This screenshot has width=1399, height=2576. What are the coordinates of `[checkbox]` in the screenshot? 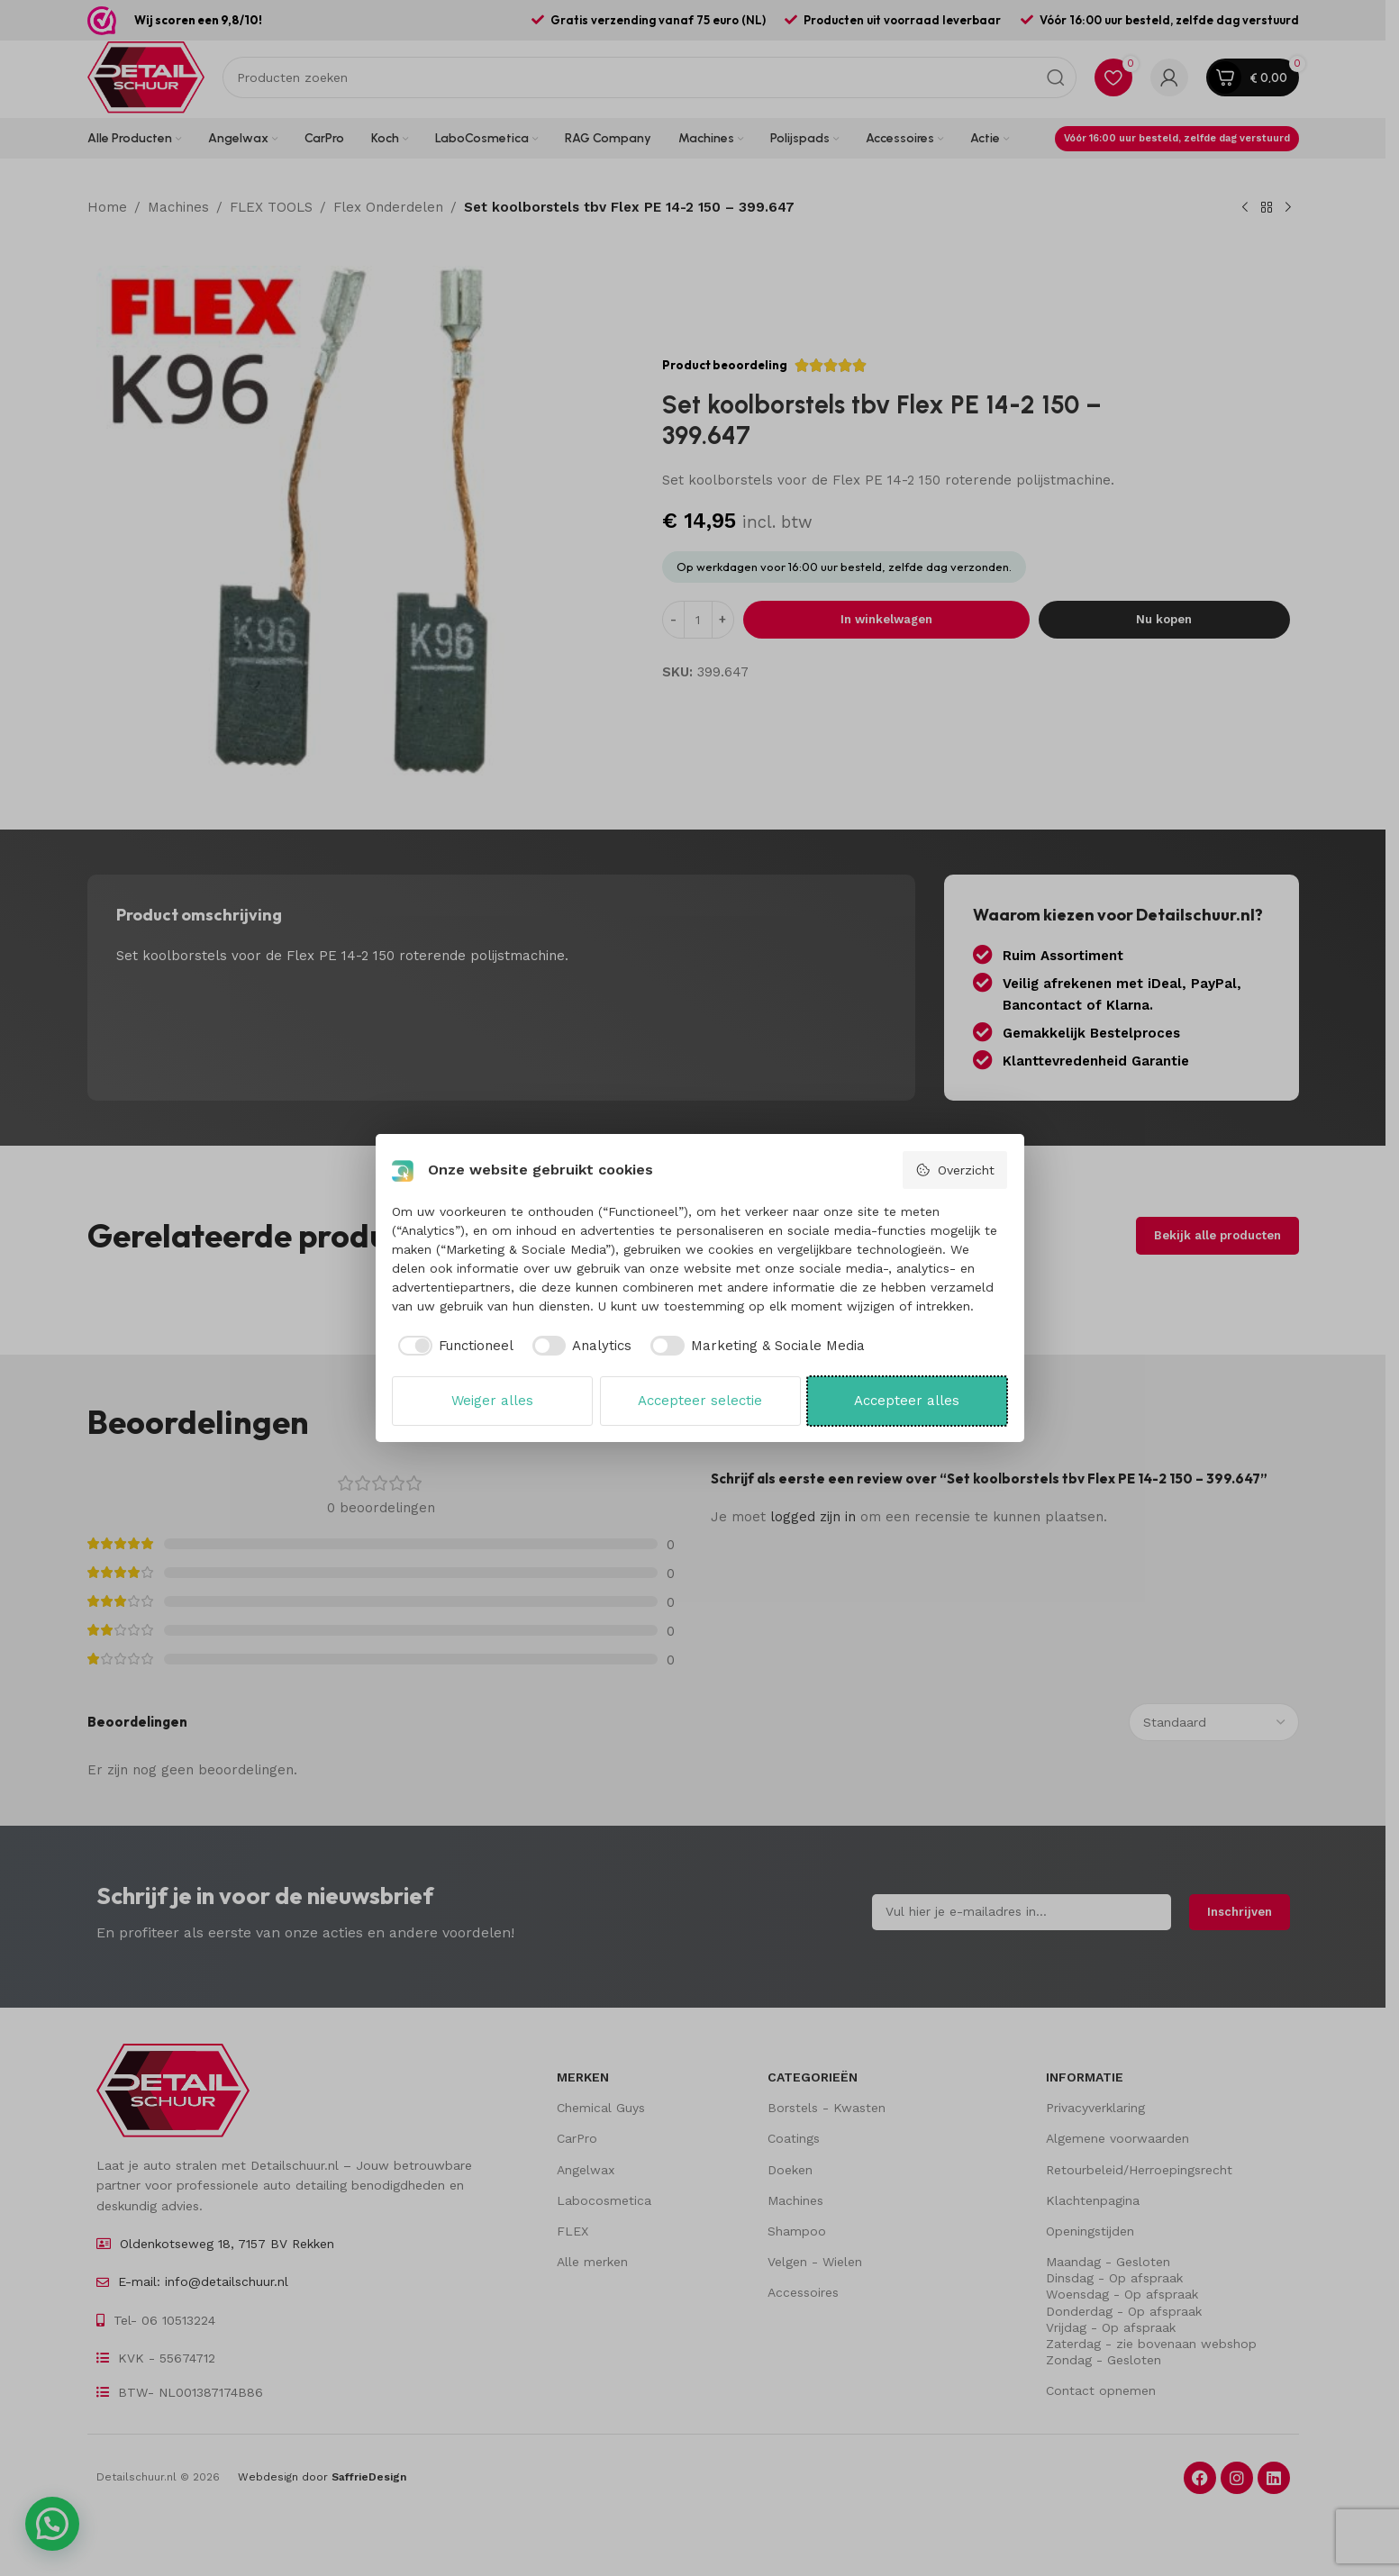 It's located at (452, 1346).